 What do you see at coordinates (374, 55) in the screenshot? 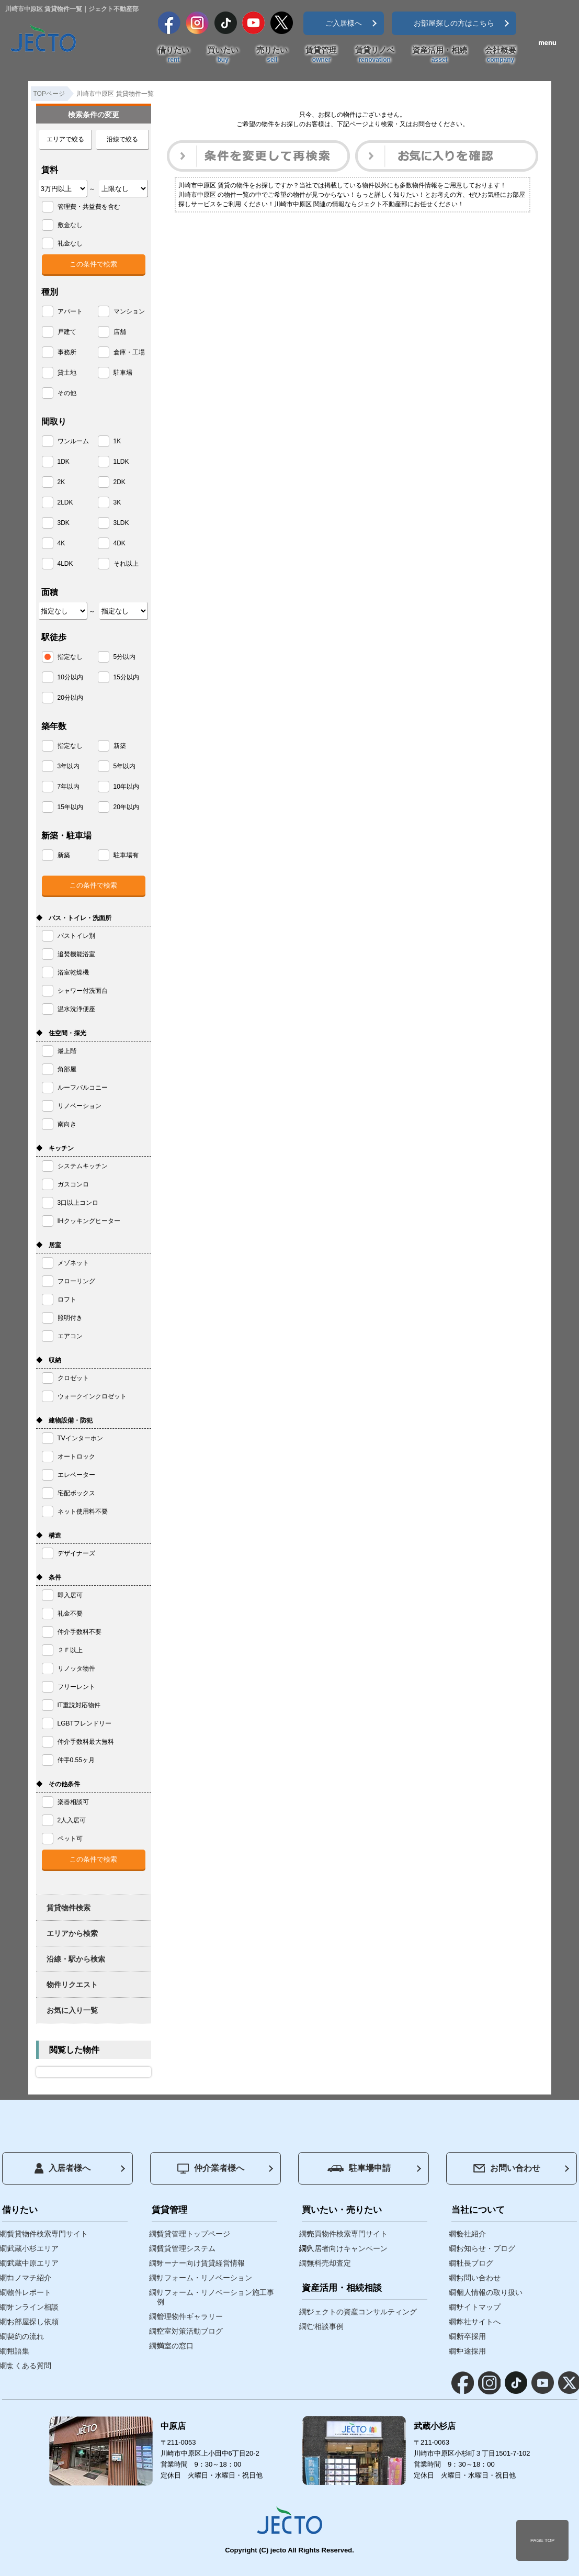
I see `賃貸リノベ` at bounding box center [374, 55].